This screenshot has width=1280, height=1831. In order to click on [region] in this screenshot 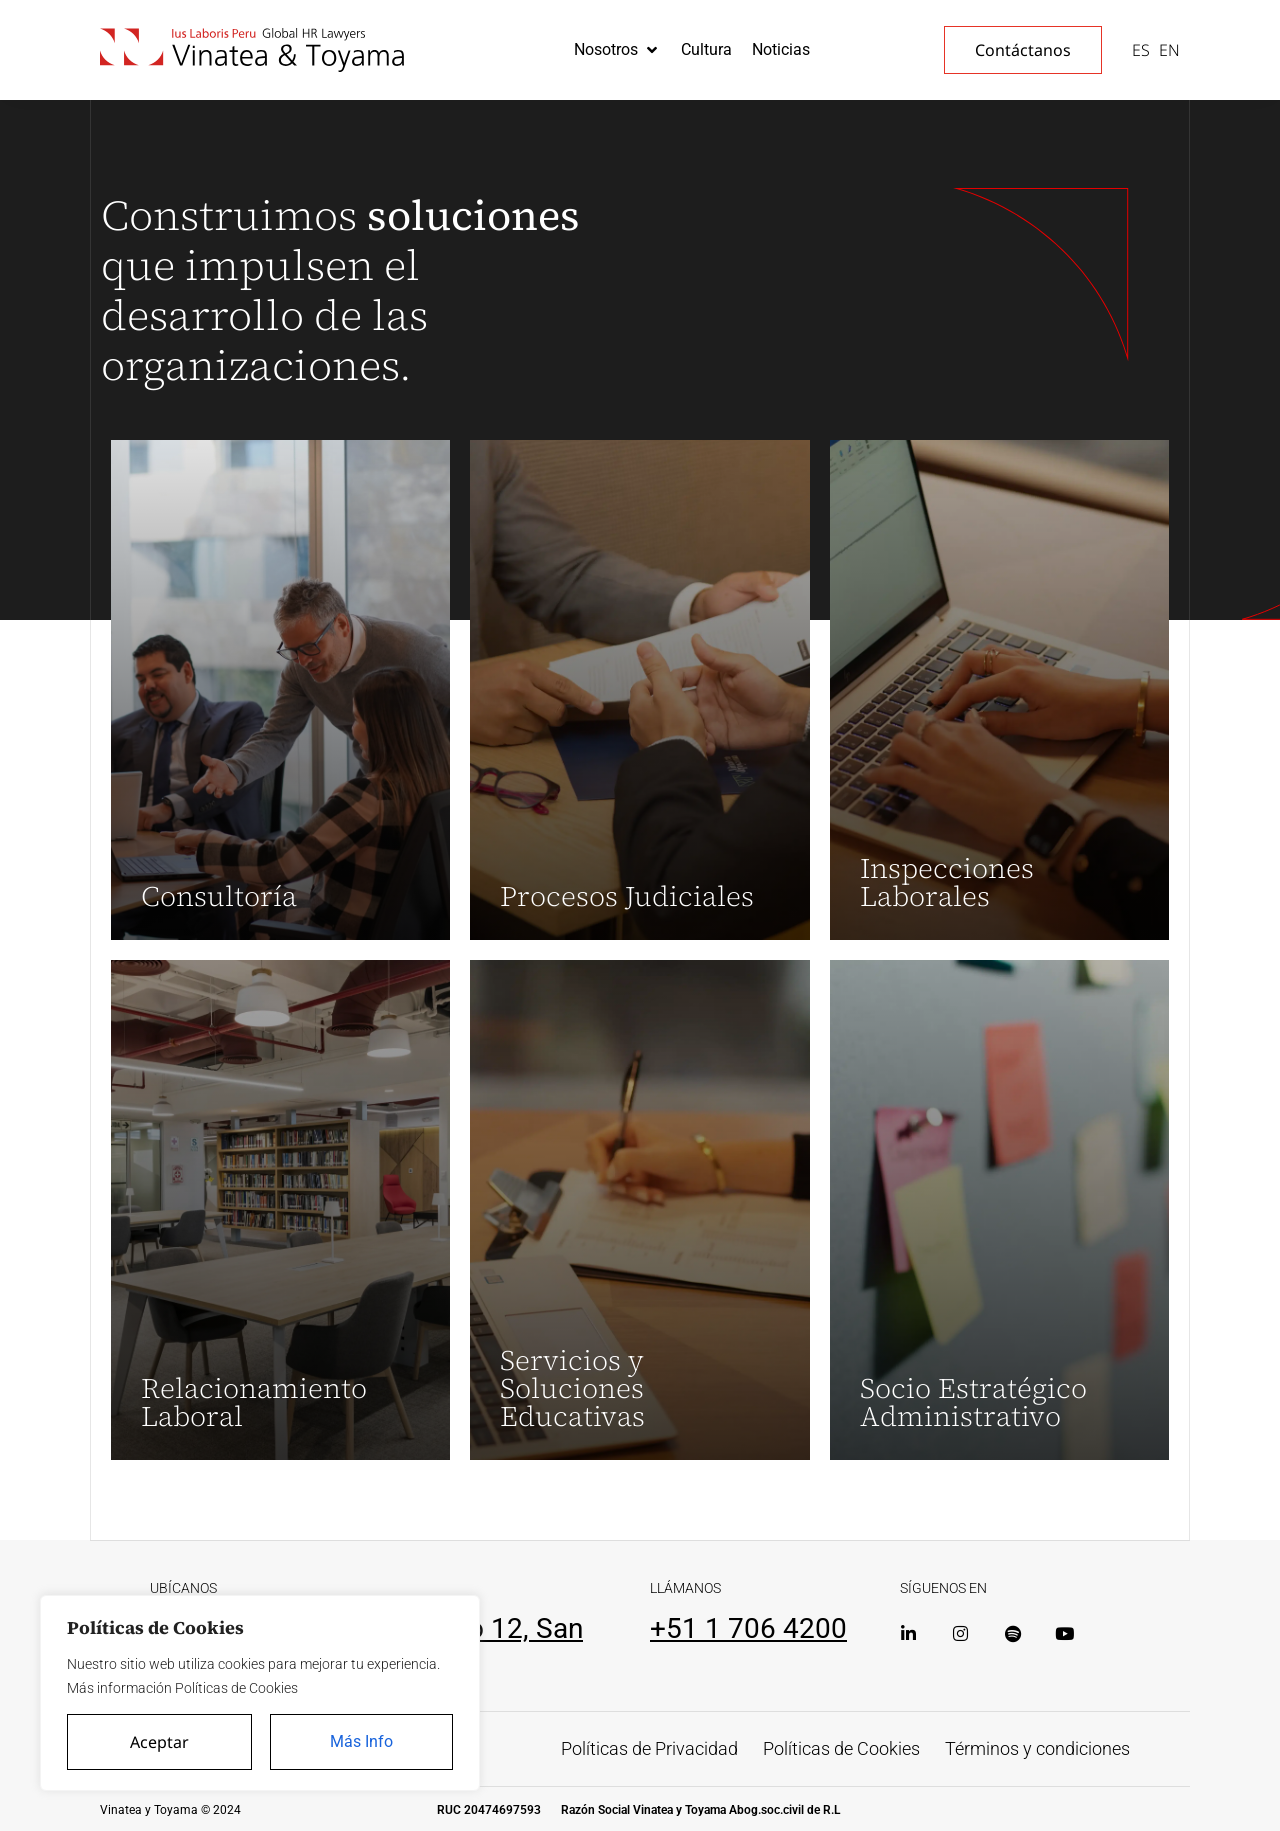, I will do `click(260, 1693)`.